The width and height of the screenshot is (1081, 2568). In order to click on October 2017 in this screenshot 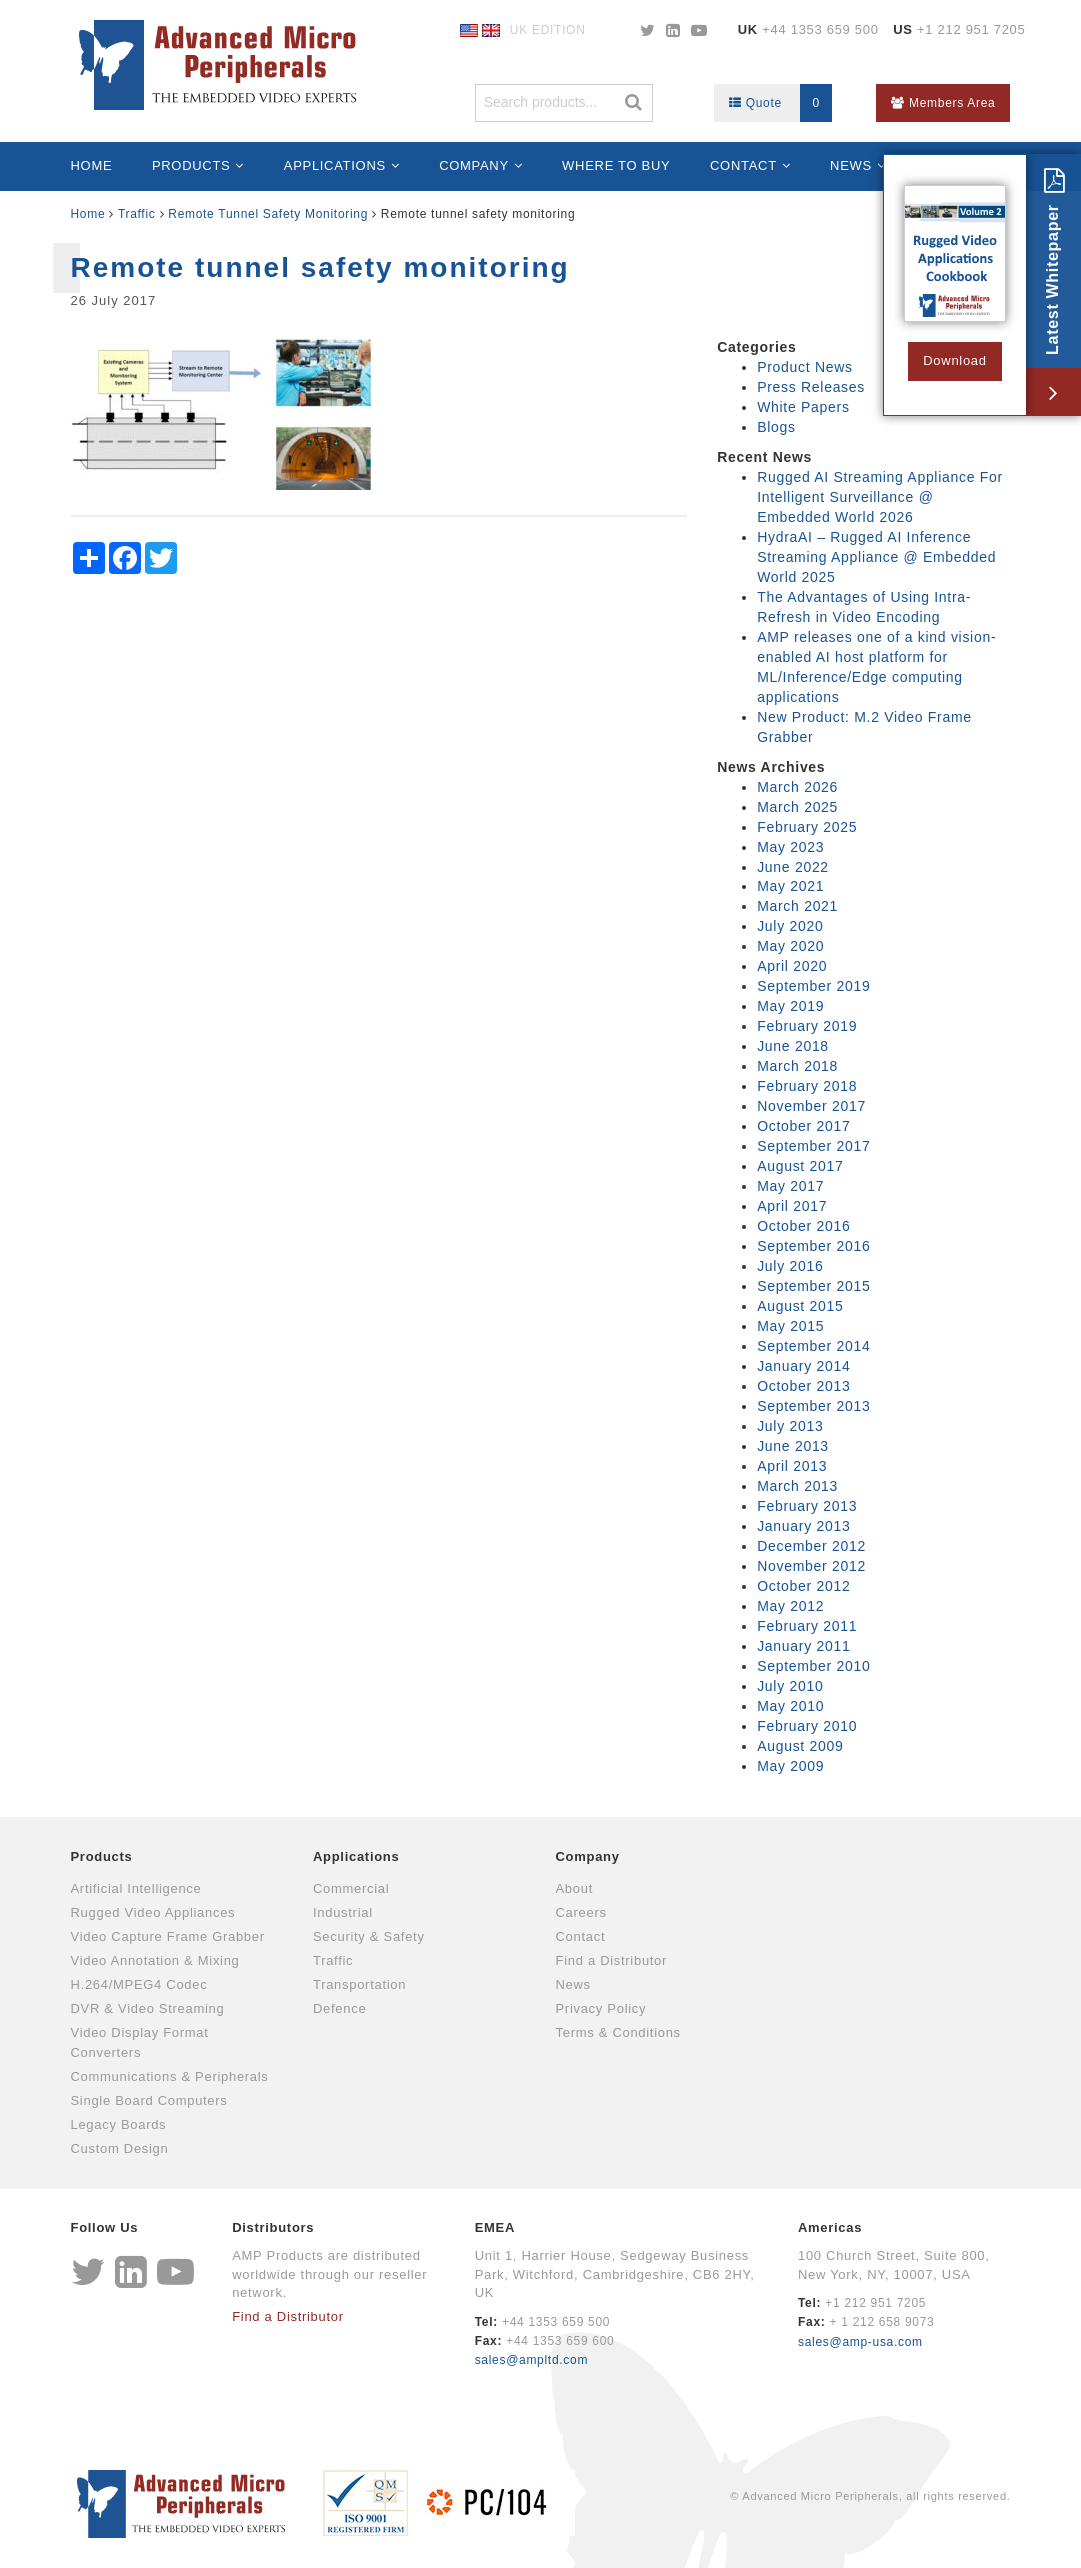, I will do `click(803, 1126)`.